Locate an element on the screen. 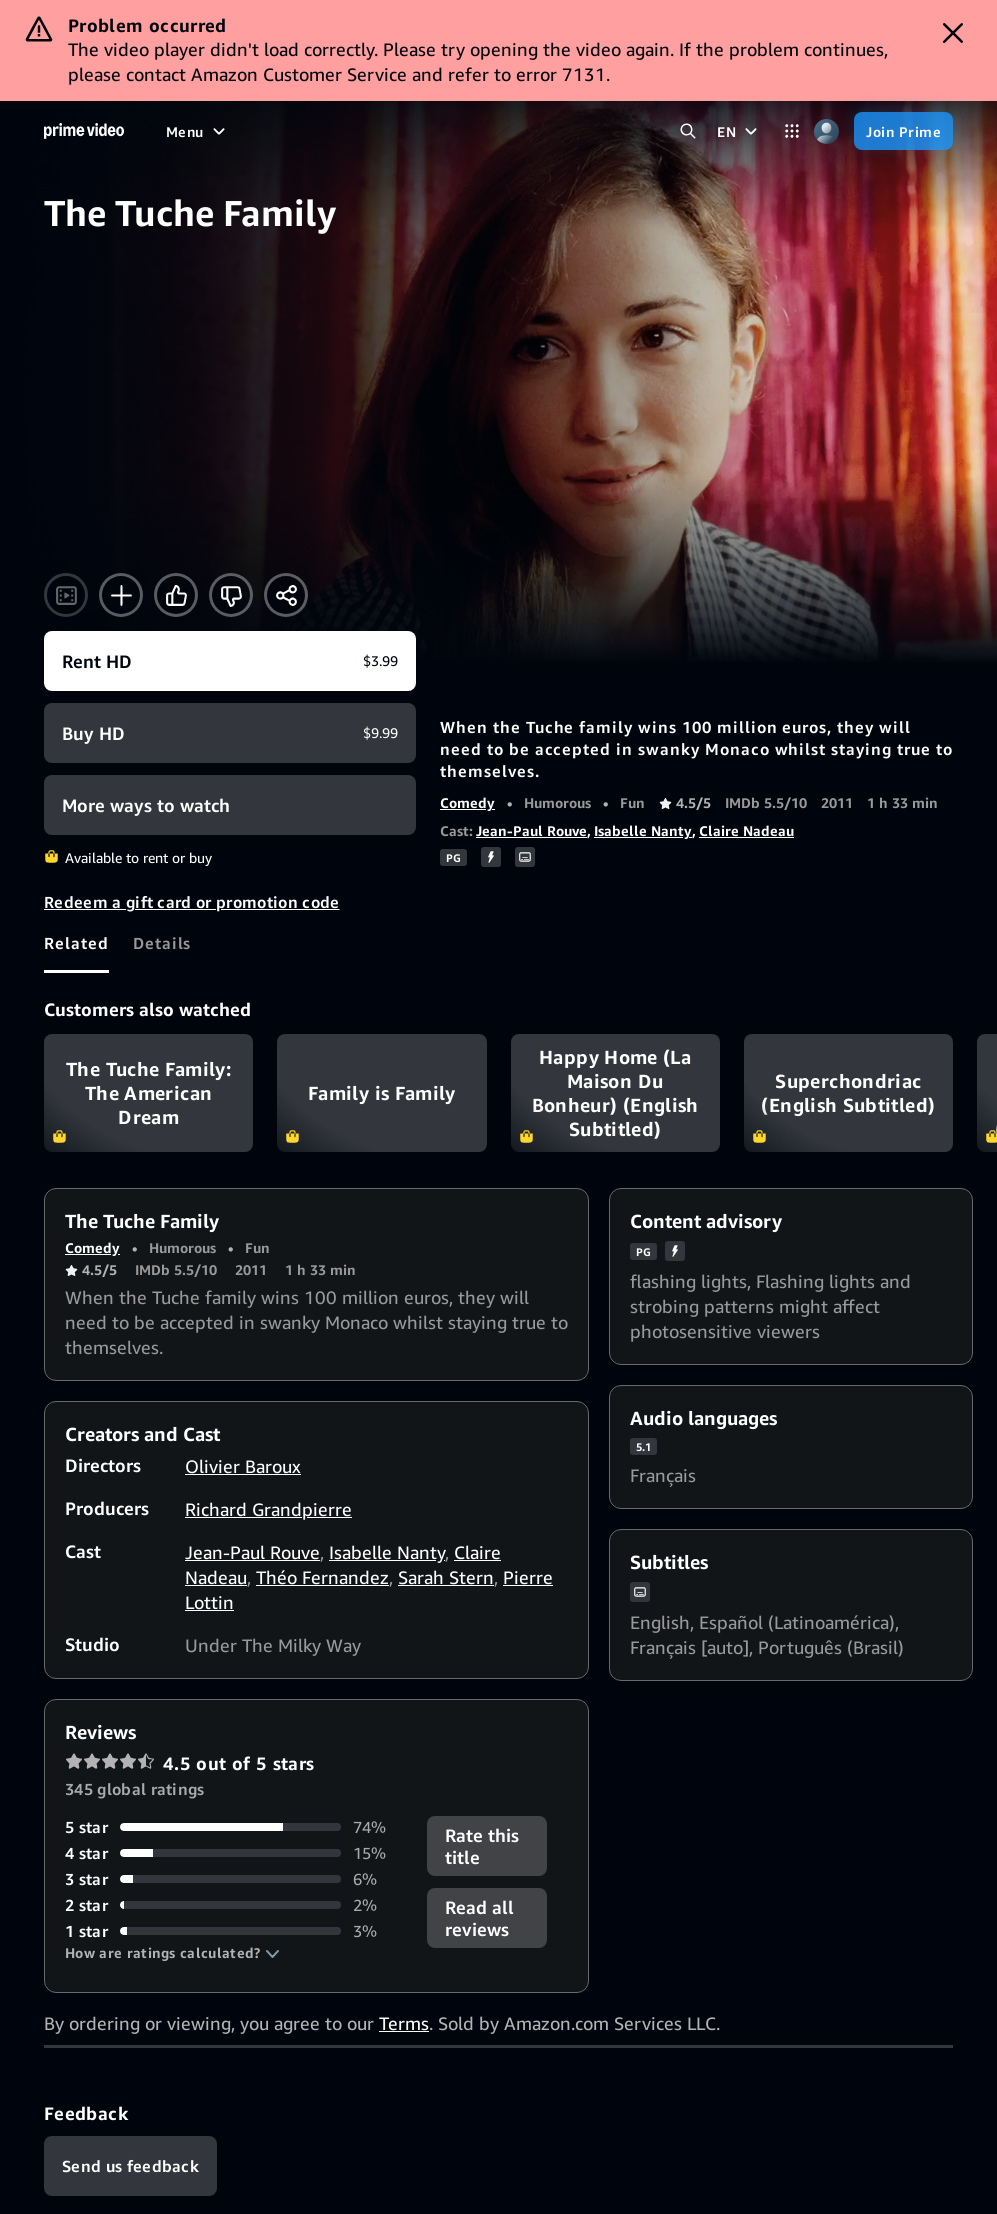 The image size is (997, 2214). [Profile, Settings, and Account] is located at coordinates (826, 131).